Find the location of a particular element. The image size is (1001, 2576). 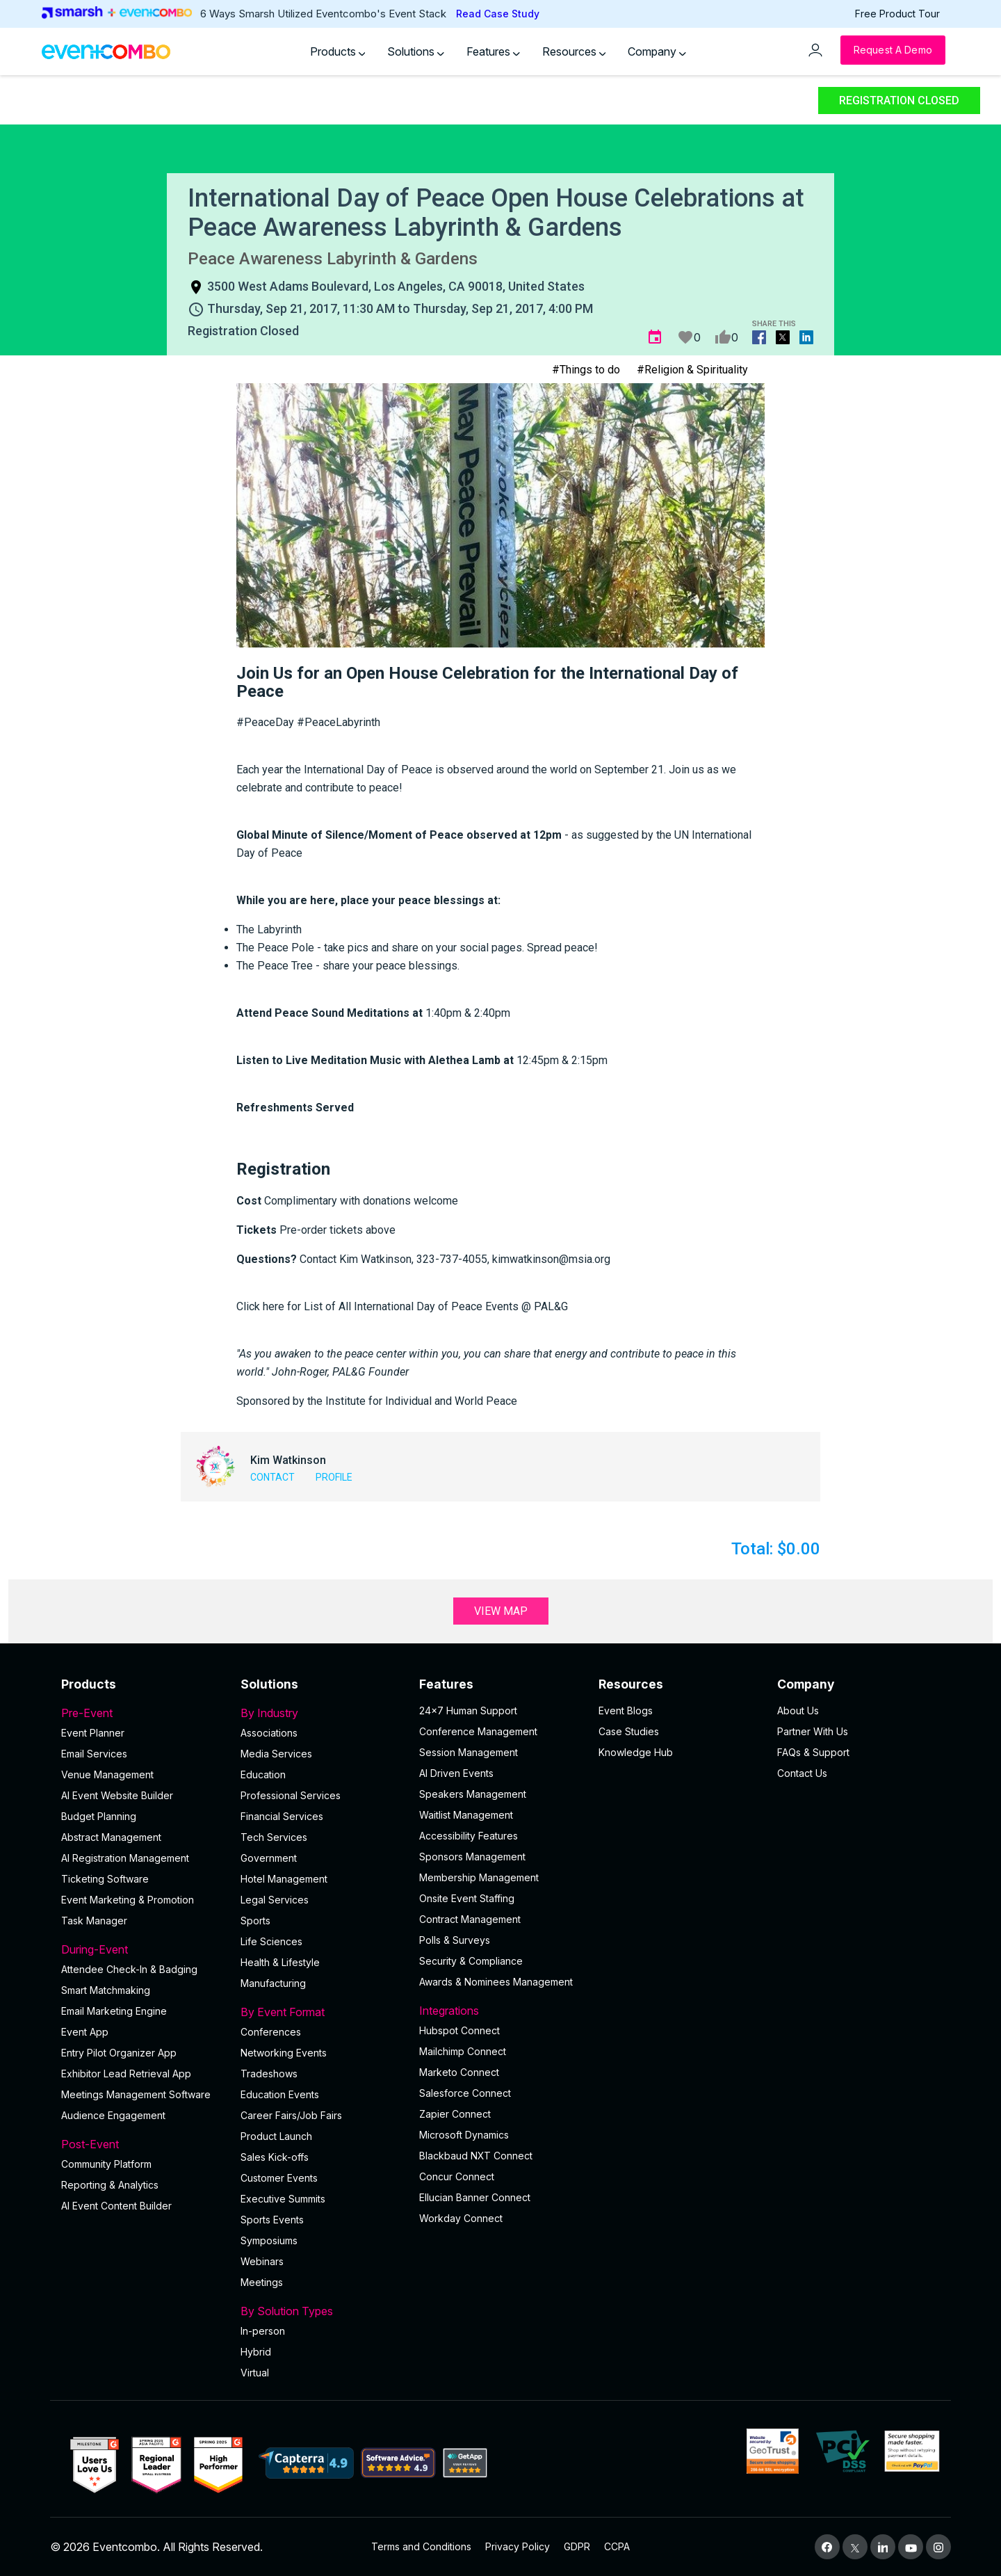

Entry Pilot Organizer App is located at coordinates (119, 2053).